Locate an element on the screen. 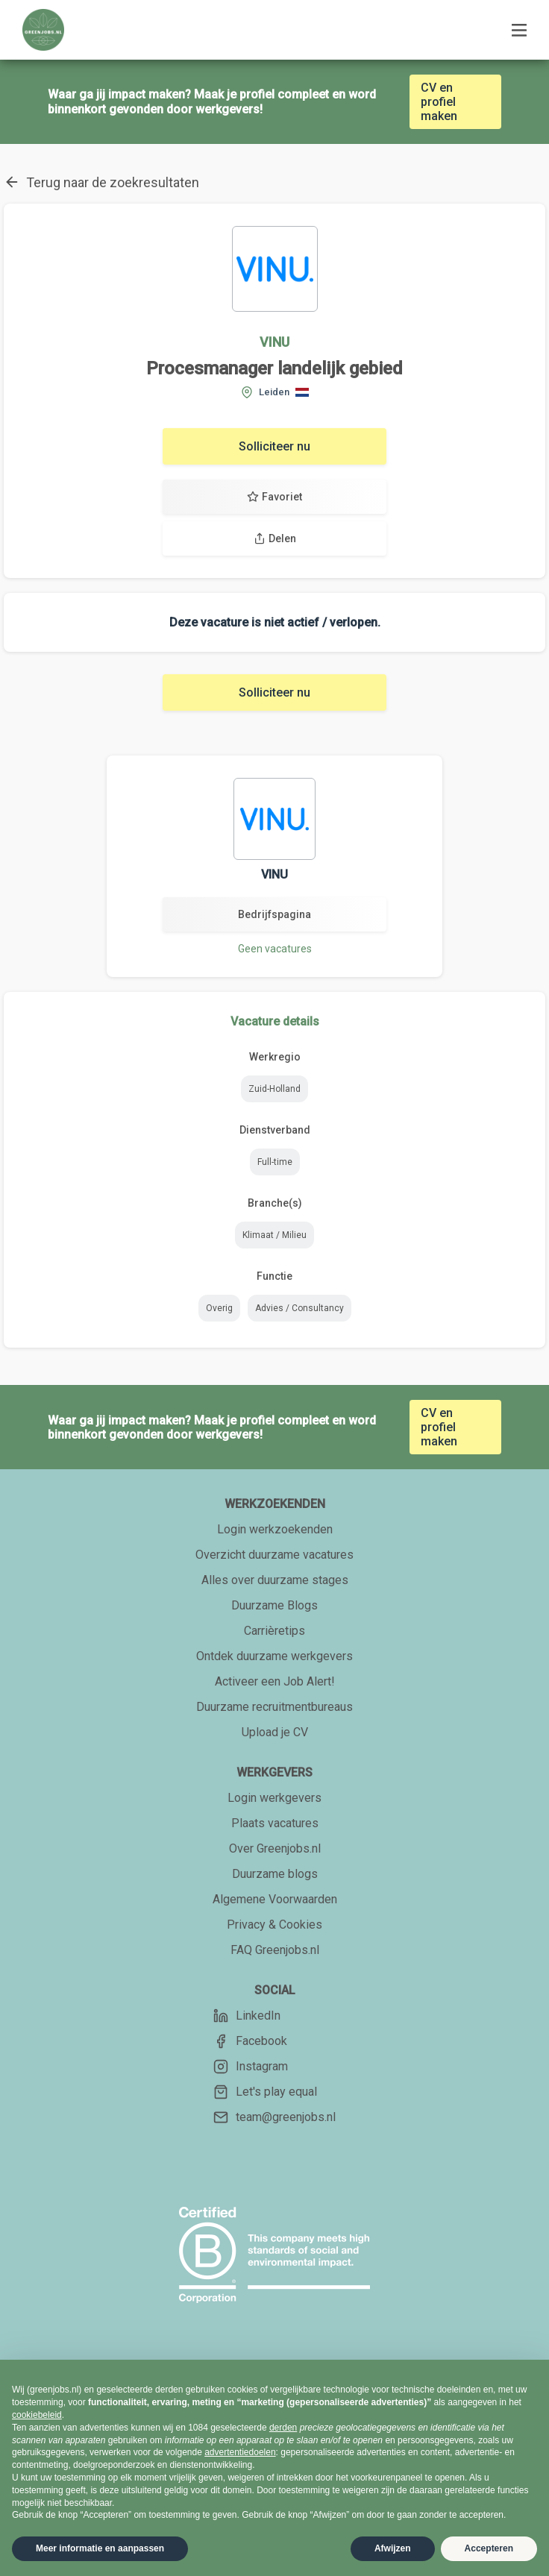  Carrièretips is located at coordinates (274, 1631).